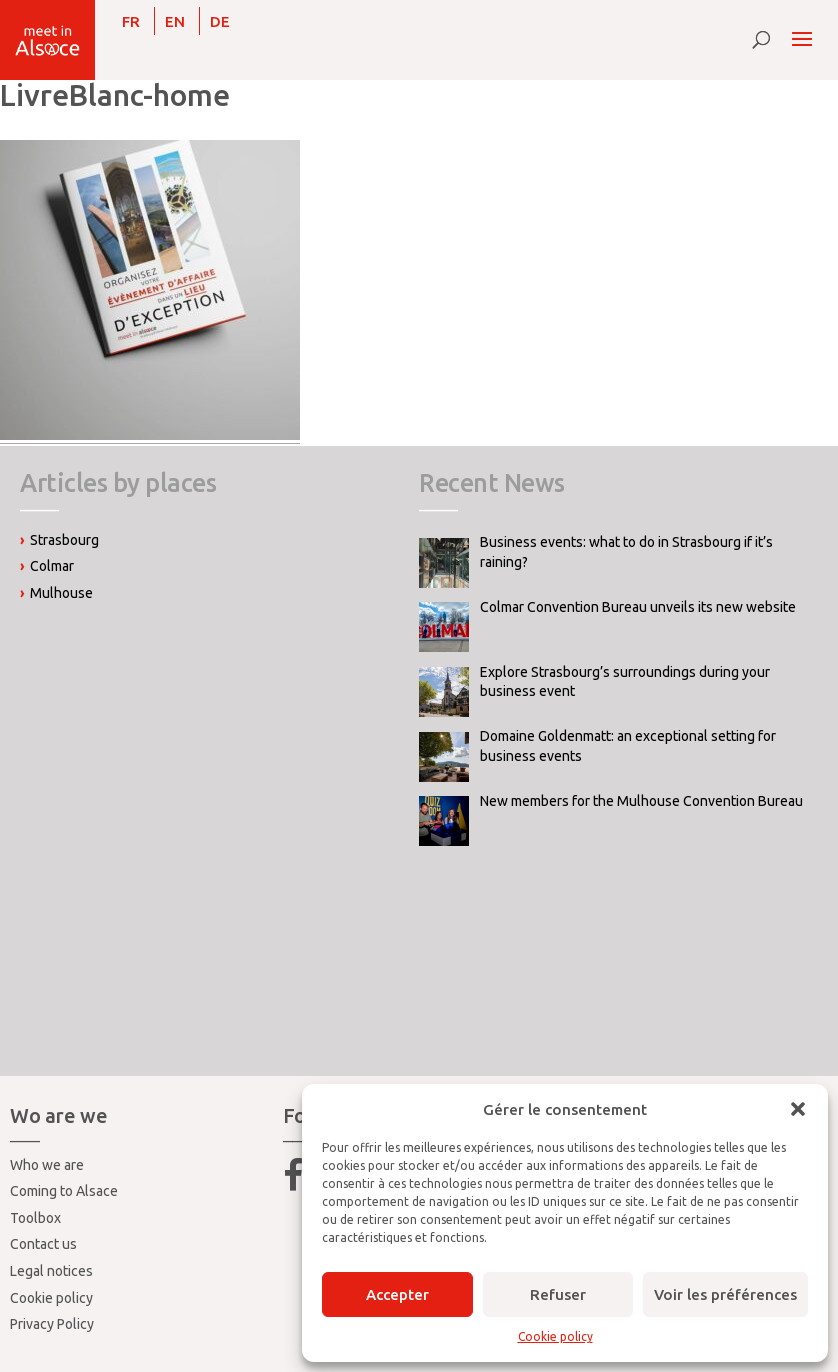  What do you see at coordinates (52, 1324) in the screenshot?
I see `Privacy Policy` at bounding box center [52, 1324].